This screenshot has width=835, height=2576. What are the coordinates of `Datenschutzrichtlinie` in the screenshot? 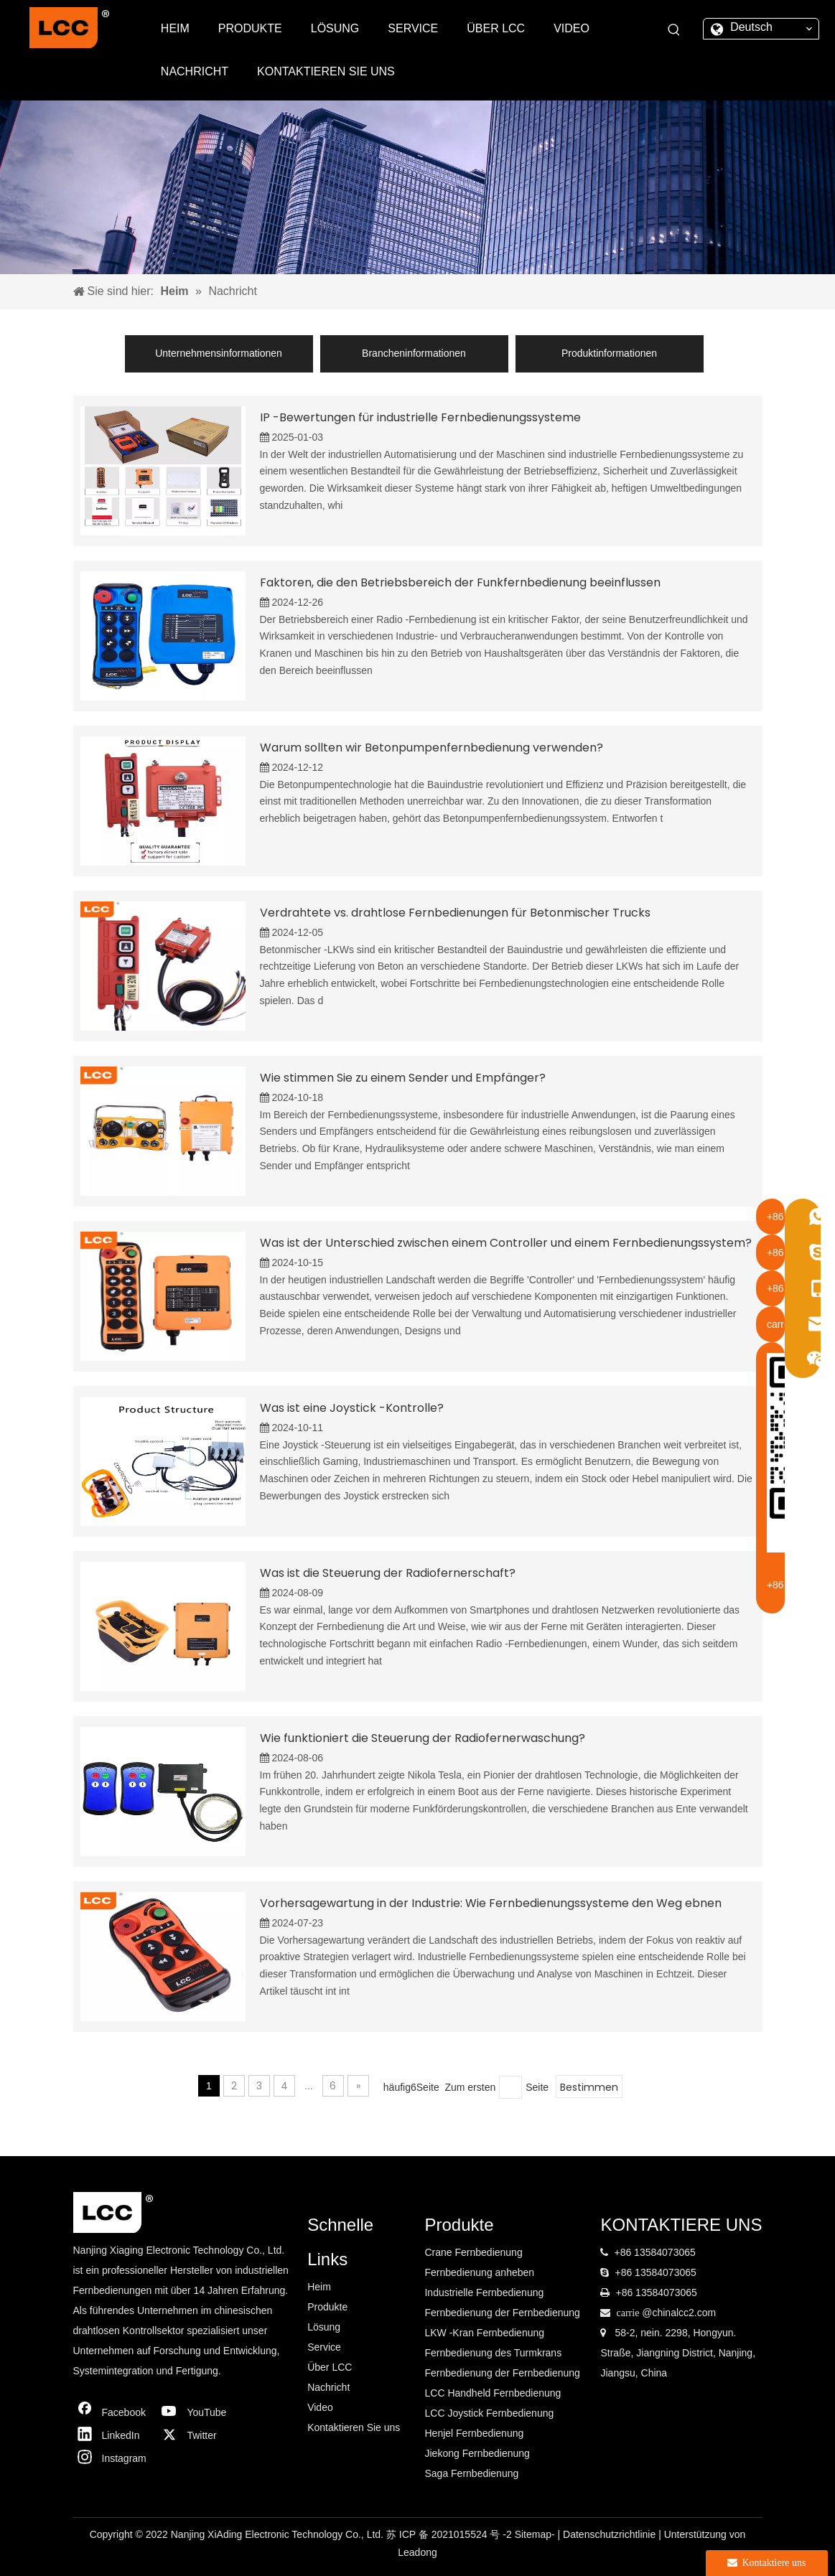 It's located at (610, 2534).